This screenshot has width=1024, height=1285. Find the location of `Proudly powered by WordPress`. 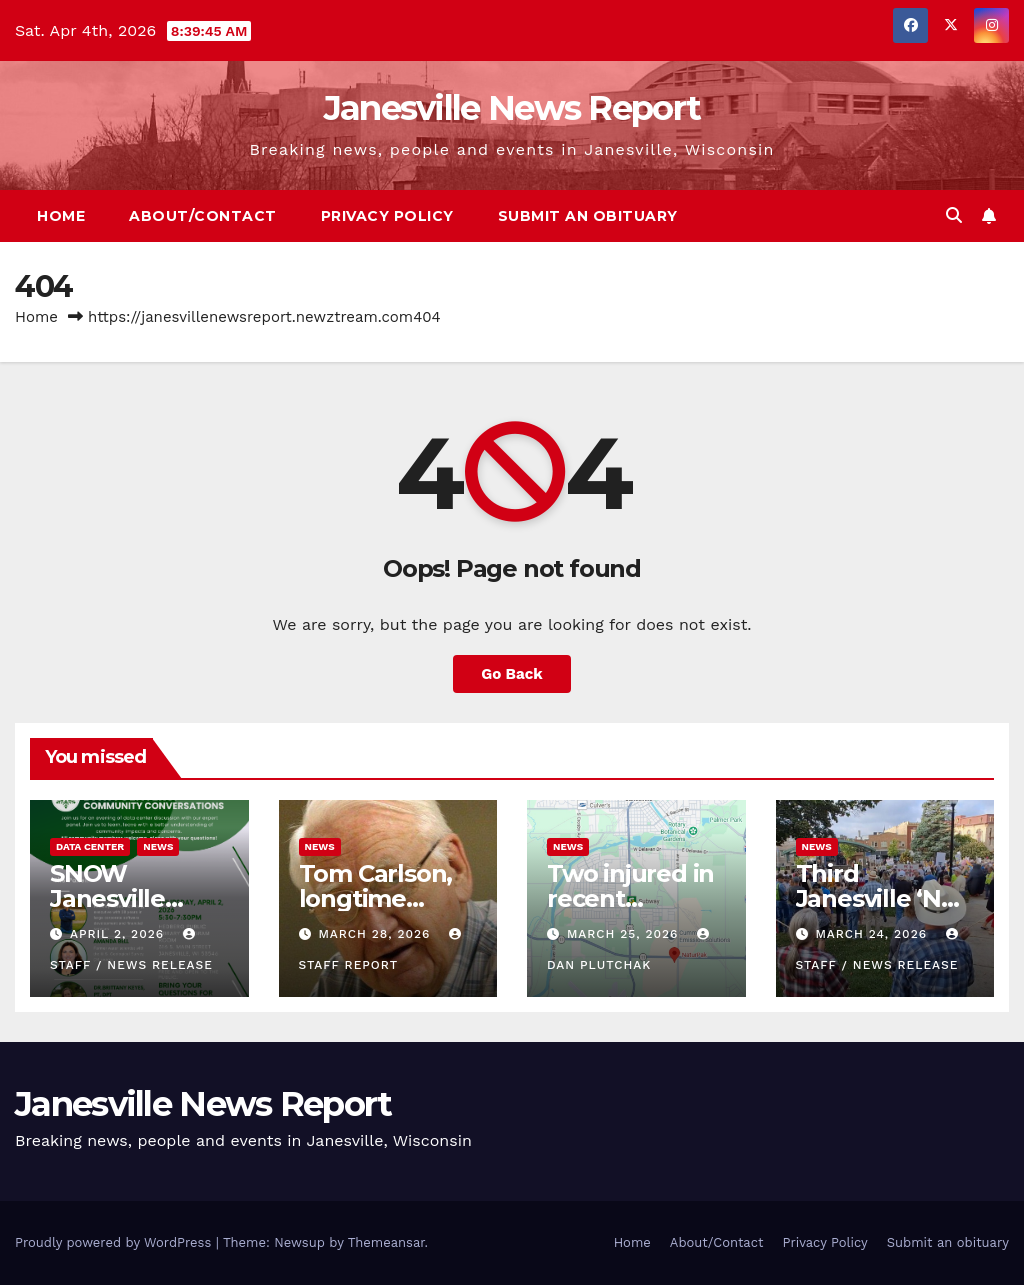

Proudly powered by WordPress is located at coordinates (115, 1242).